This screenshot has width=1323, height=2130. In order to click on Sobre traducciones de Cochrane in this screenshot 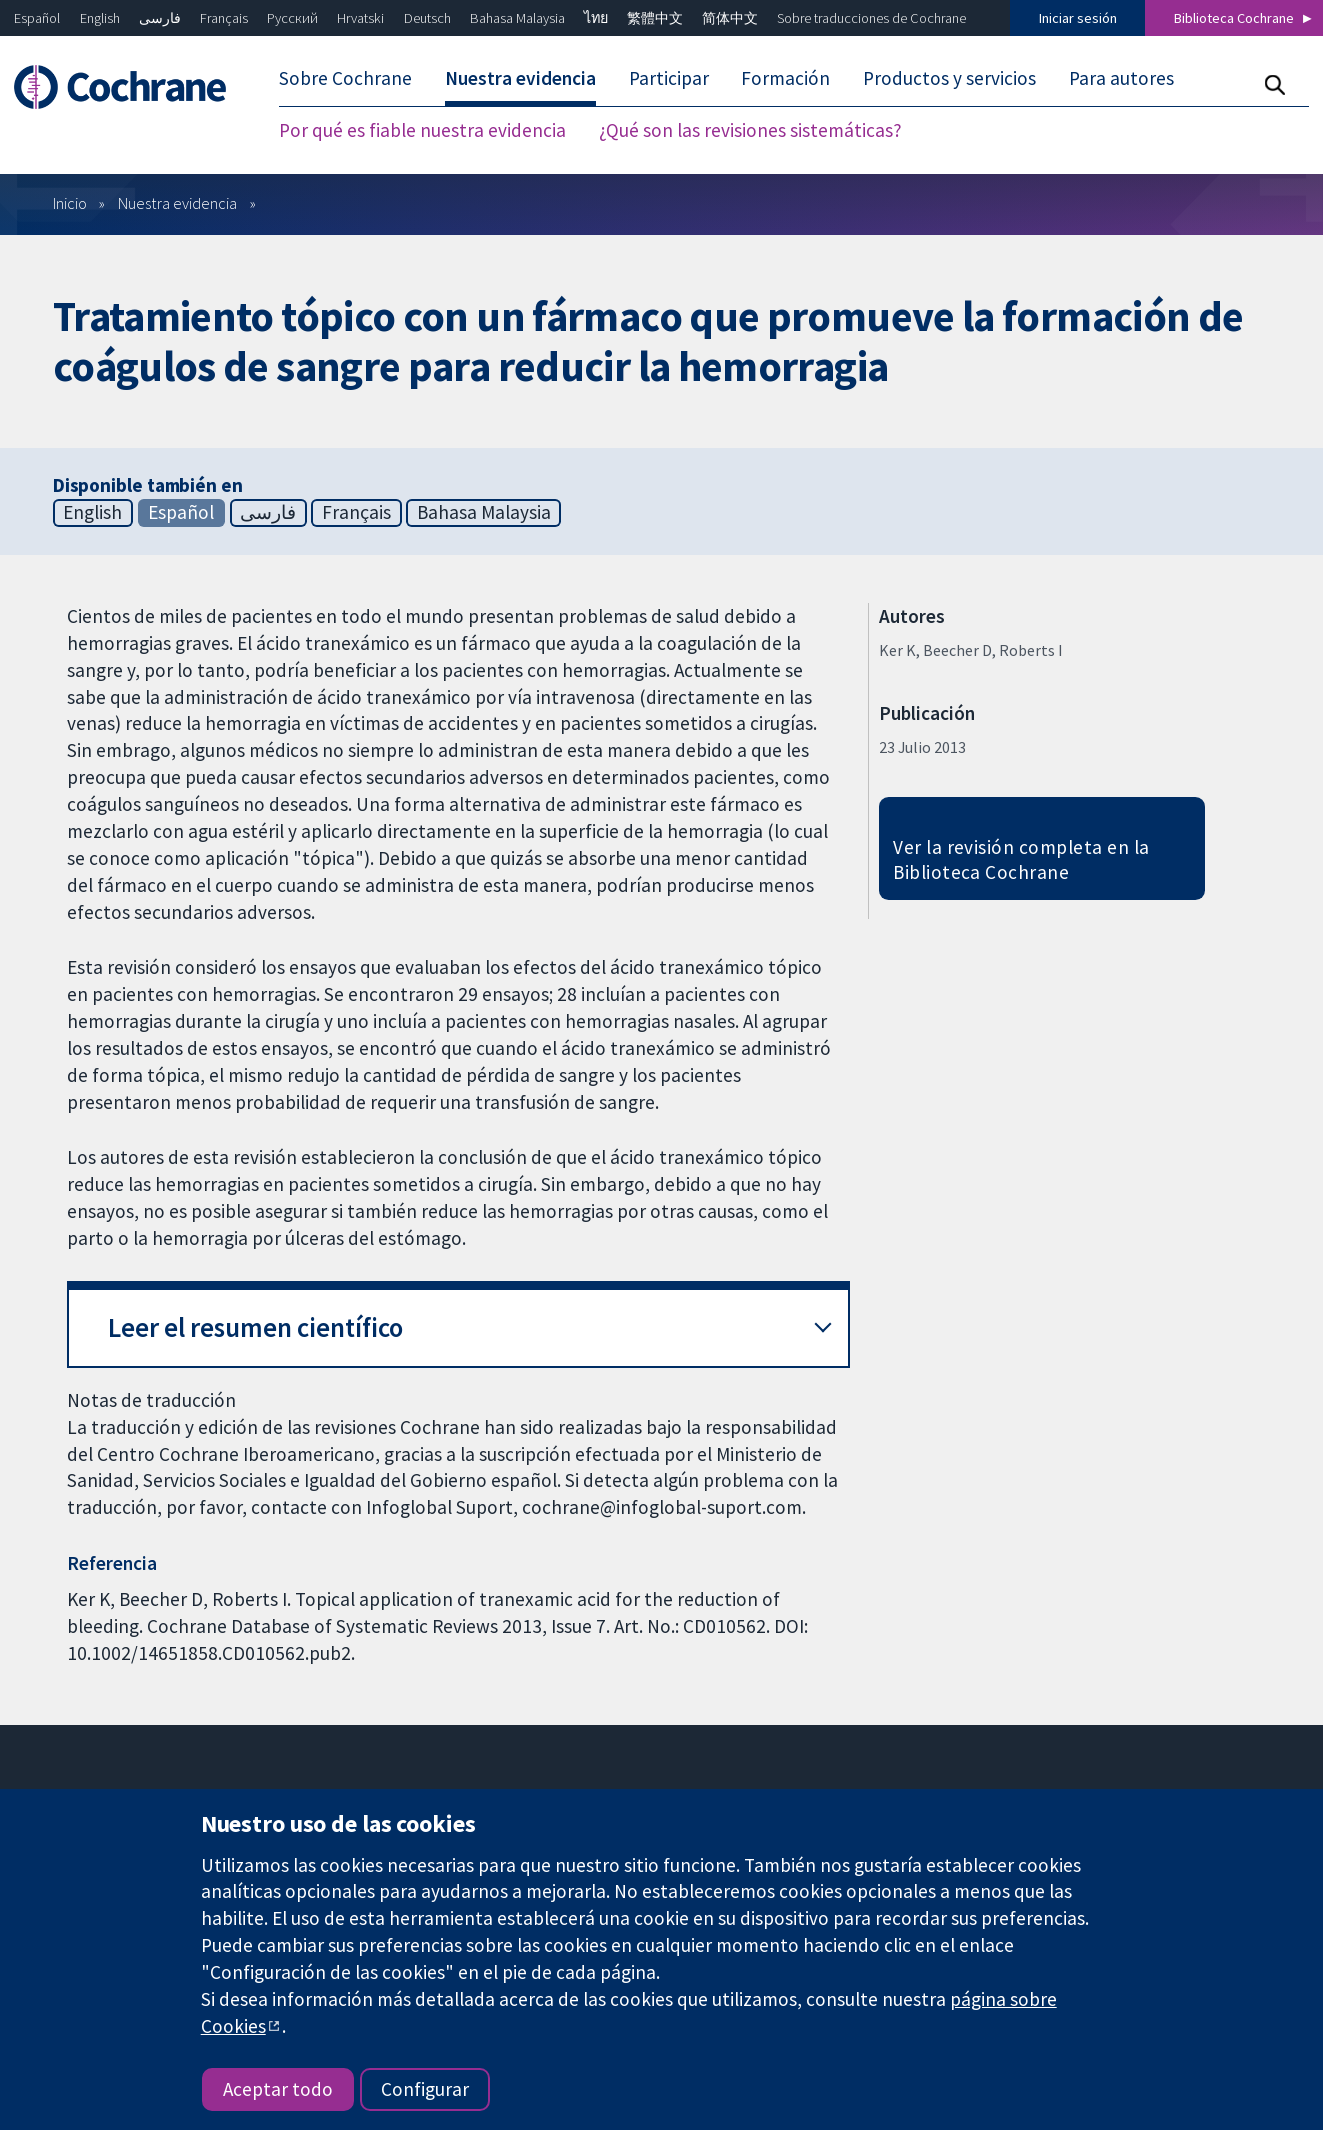, I will do `click(871, 18)`.